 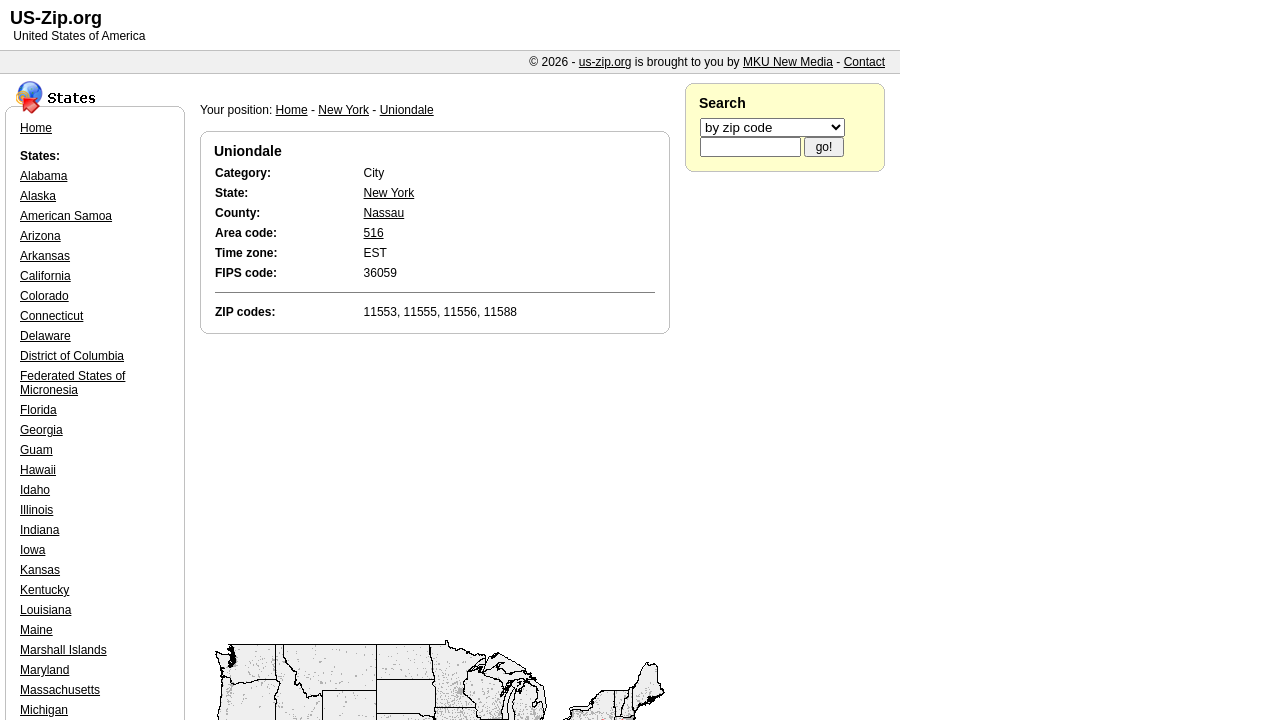 I want to click on Georgia, so click(x=41, y=430).